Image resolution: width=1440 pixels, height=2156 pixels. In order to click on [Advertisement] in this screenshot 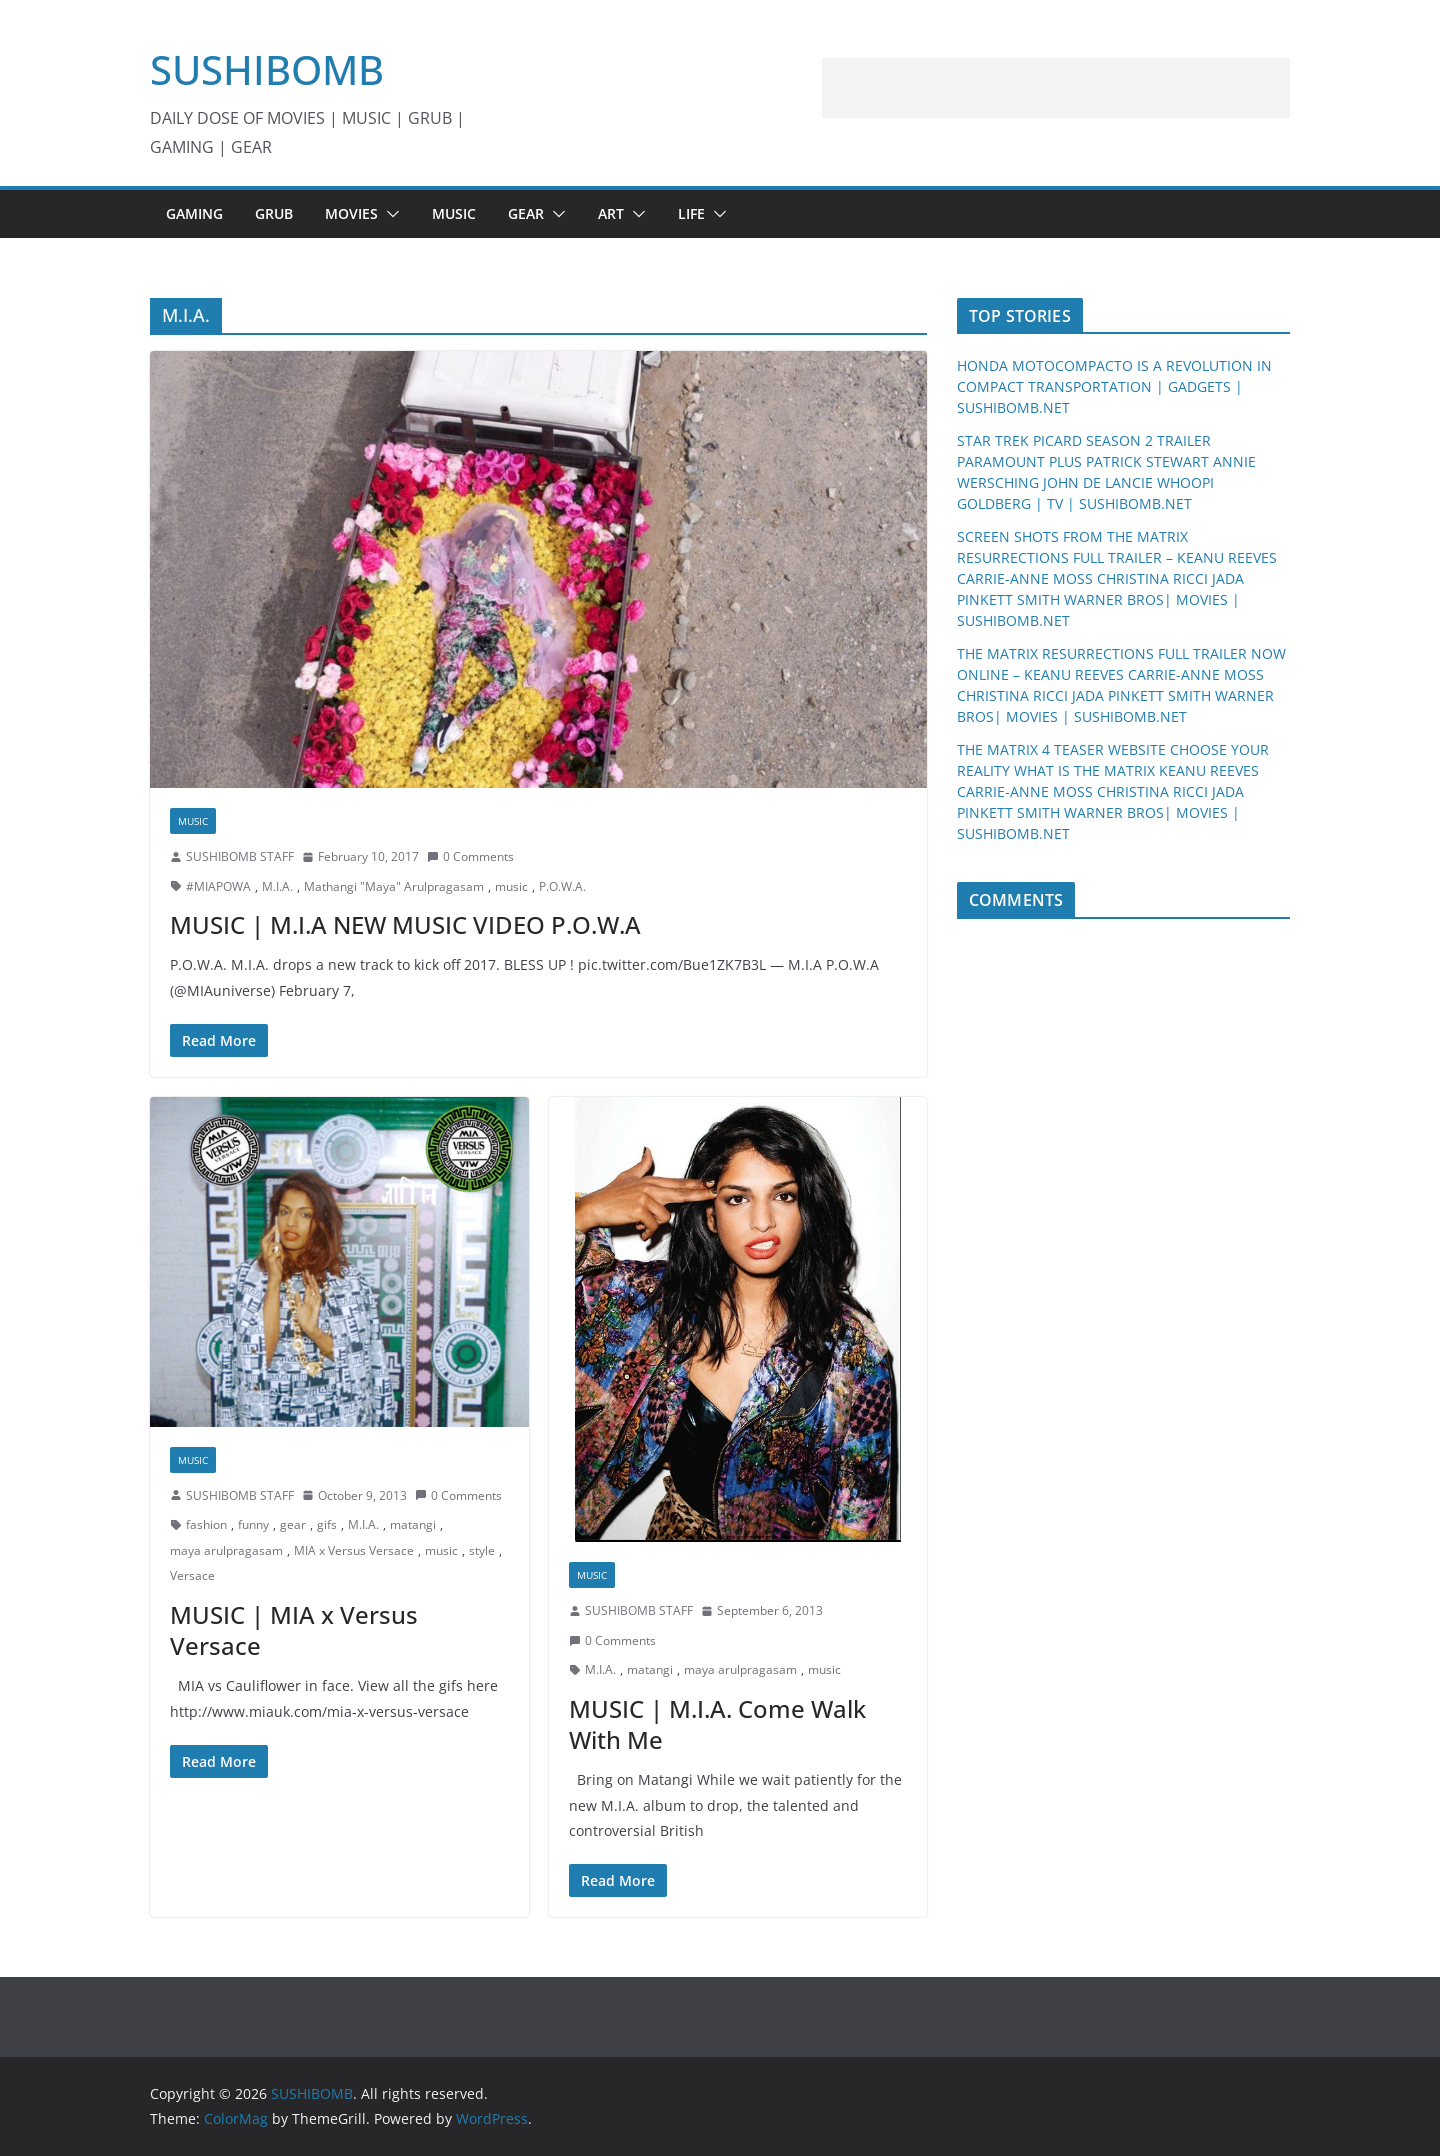, I will do `click(1056, 88)`.